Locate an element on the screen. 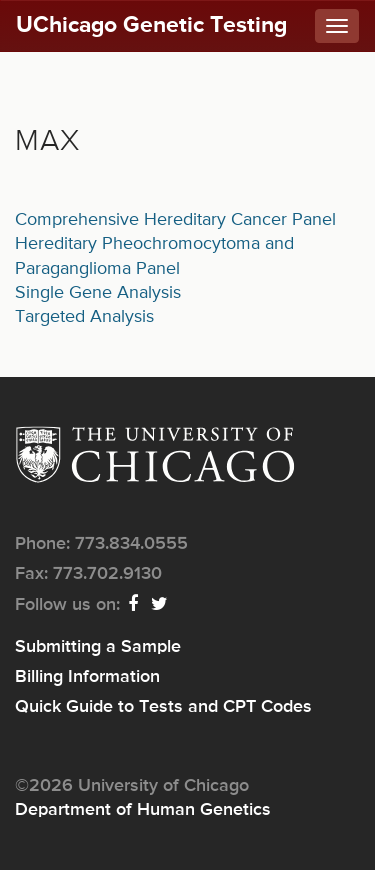 This screenshot has width=375, height=870. Department of Human Genetics is located at coordinates (143, 810).